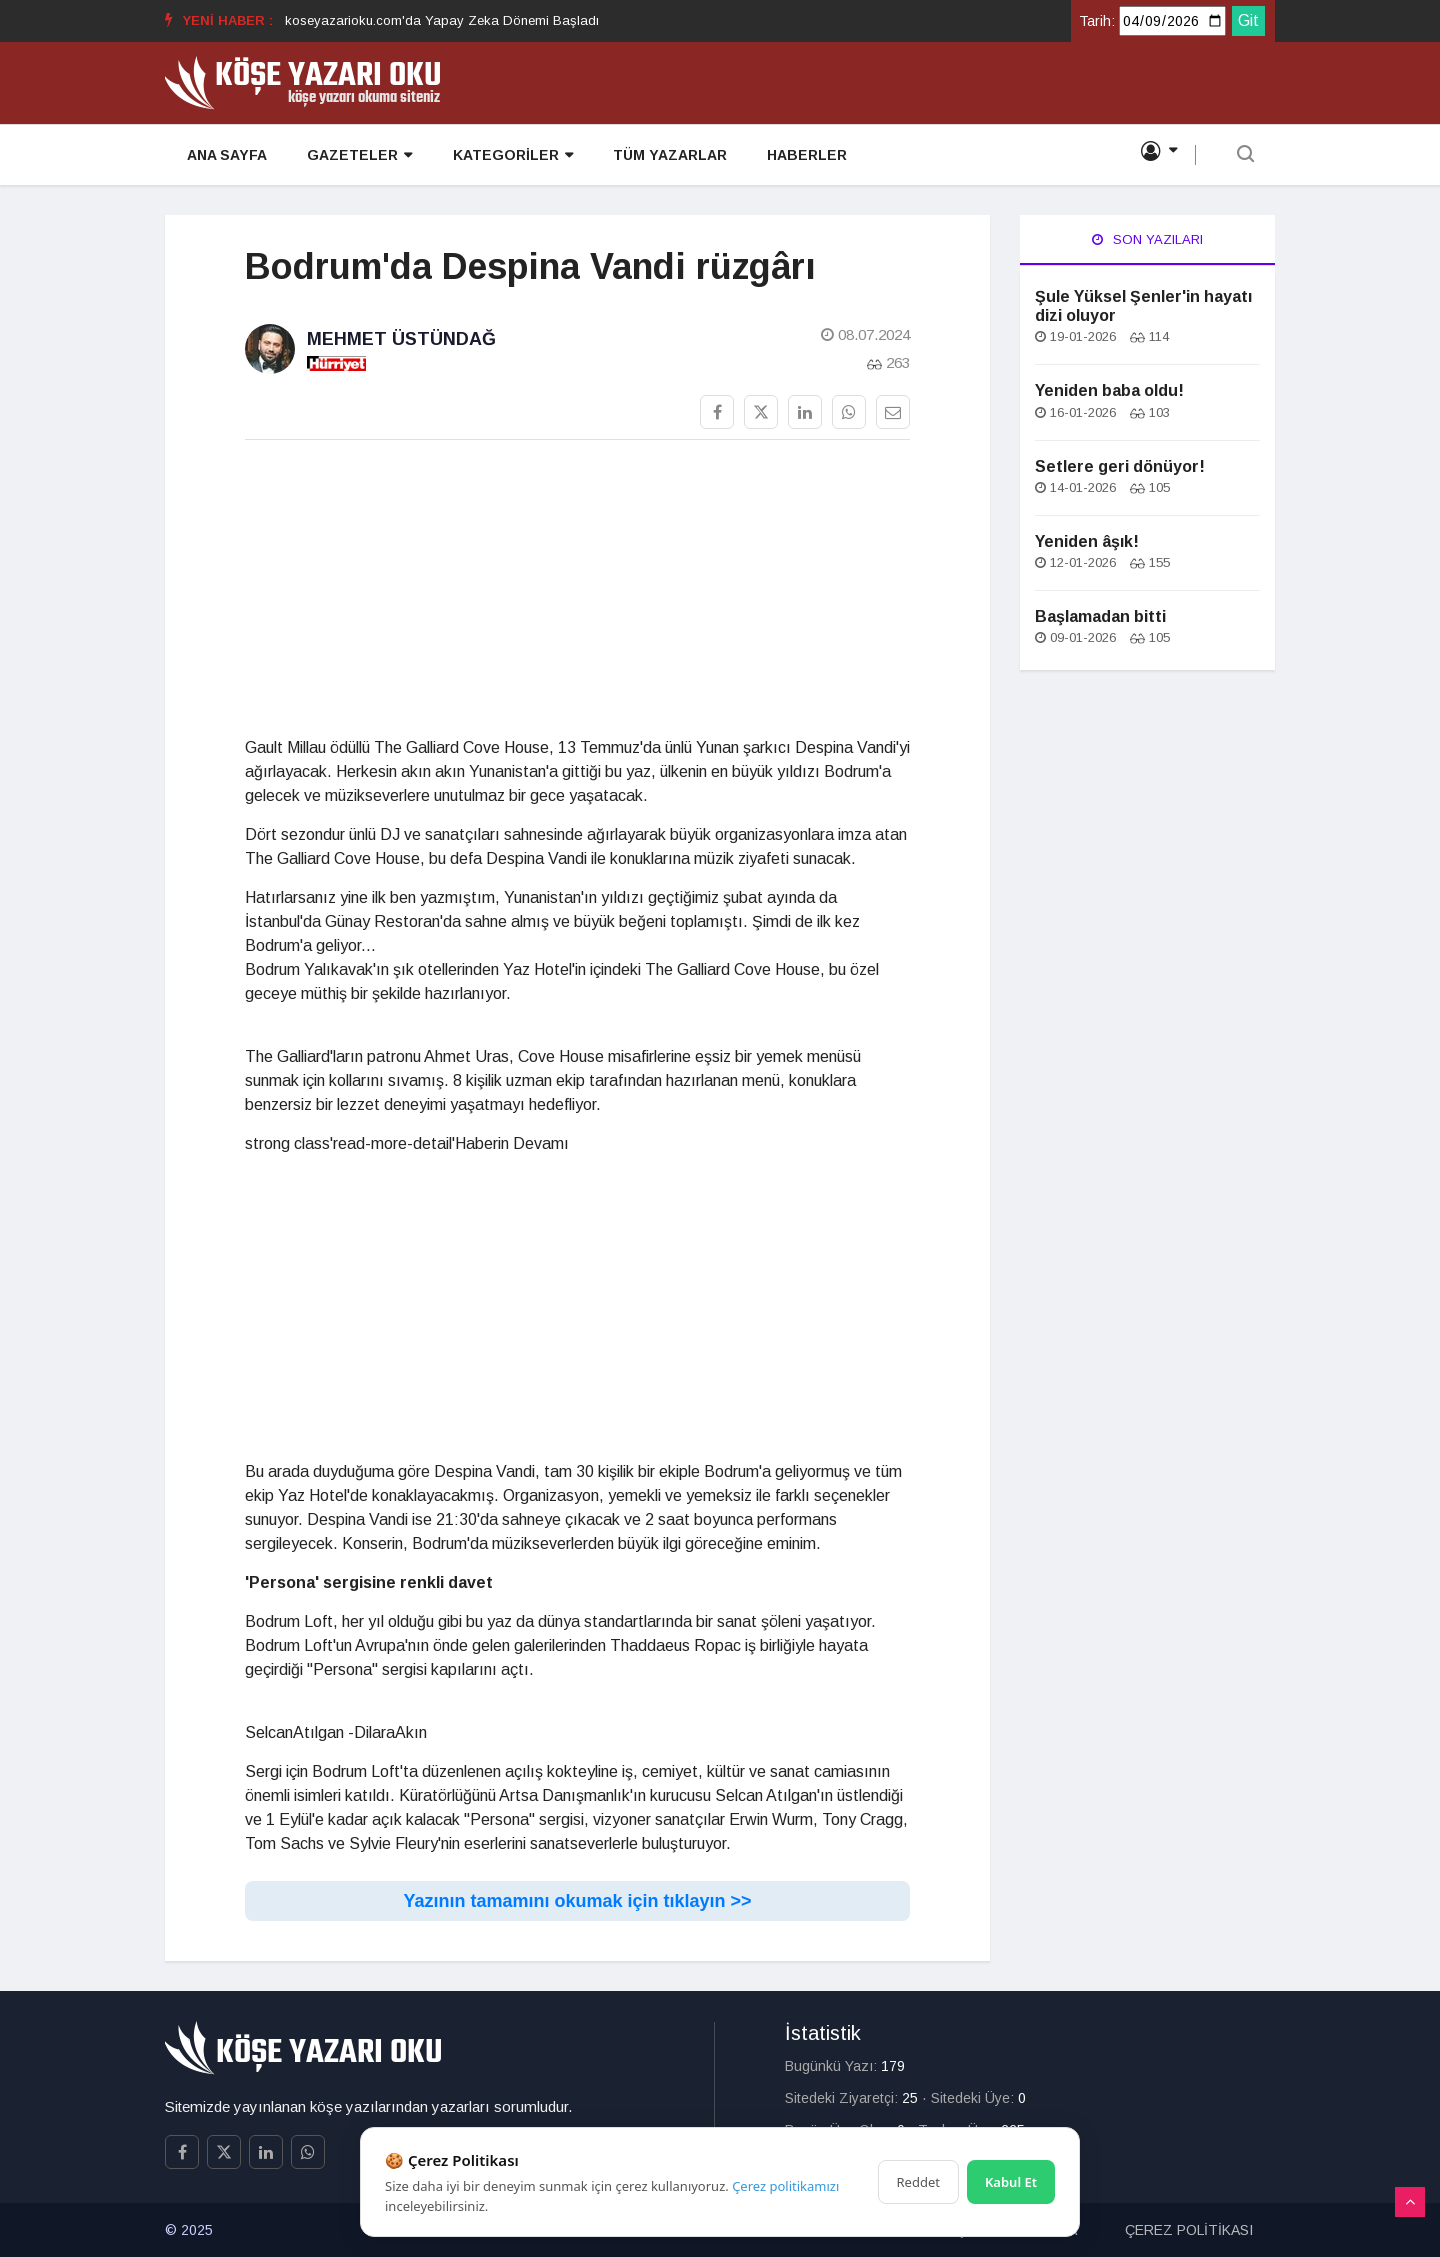  Describe the element at coordinates (1189, 2230) in the screenshot. I see `ÇEREZ POLİTİKASI` at that location.